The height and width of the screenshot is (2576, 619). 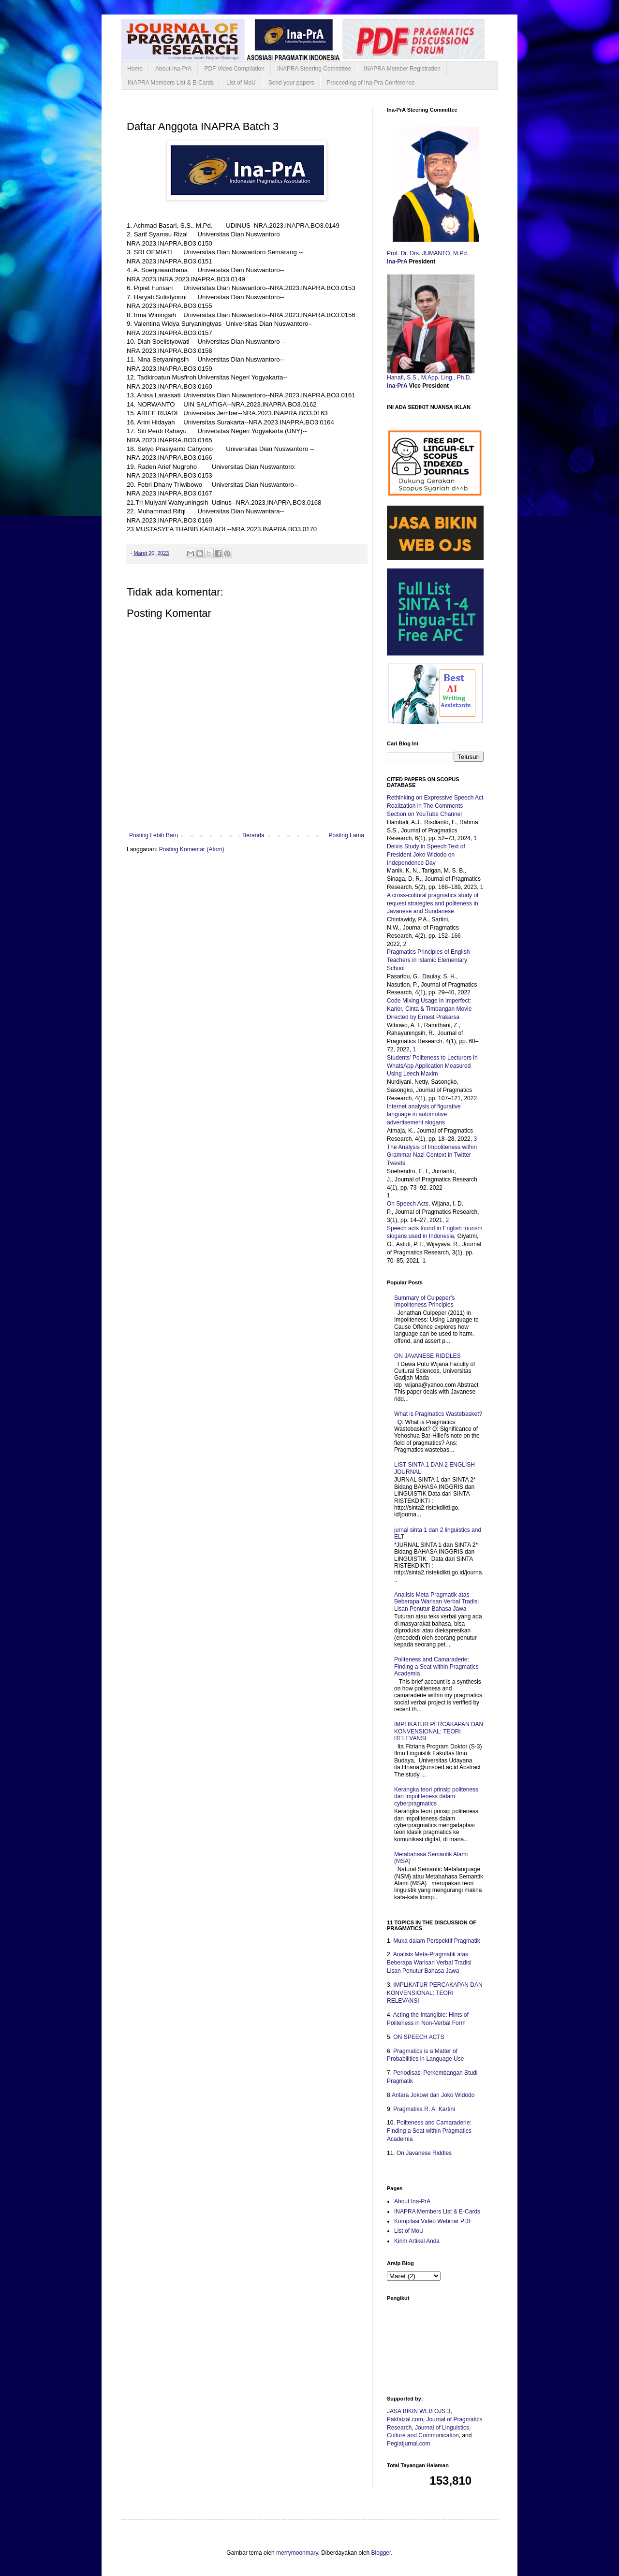 What do you see at coordinates (314, 68) in the screenshot?
I see `INAPRA Steering Committee` at bounding box center [314, 68].